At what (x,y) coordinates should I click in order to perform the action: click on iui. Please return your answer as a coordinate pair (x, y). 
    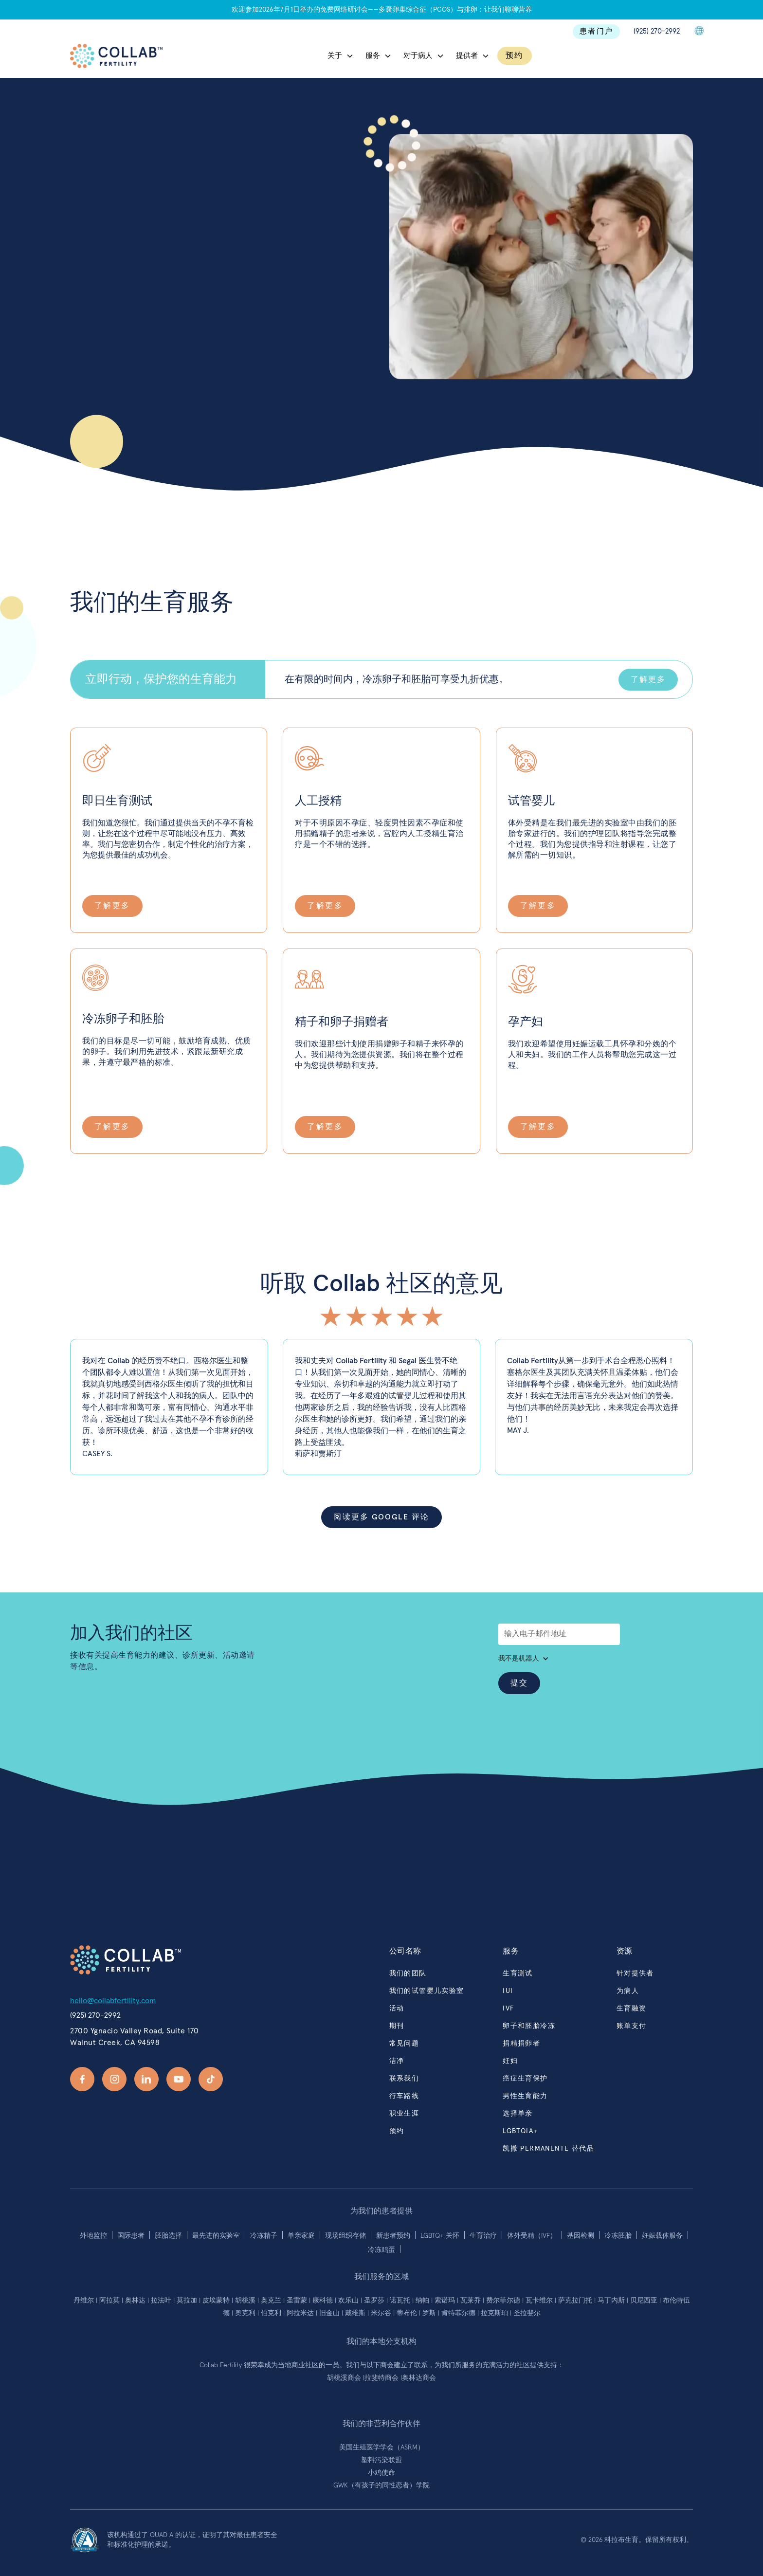
    Looking at the image, I should click on (508, 1991).